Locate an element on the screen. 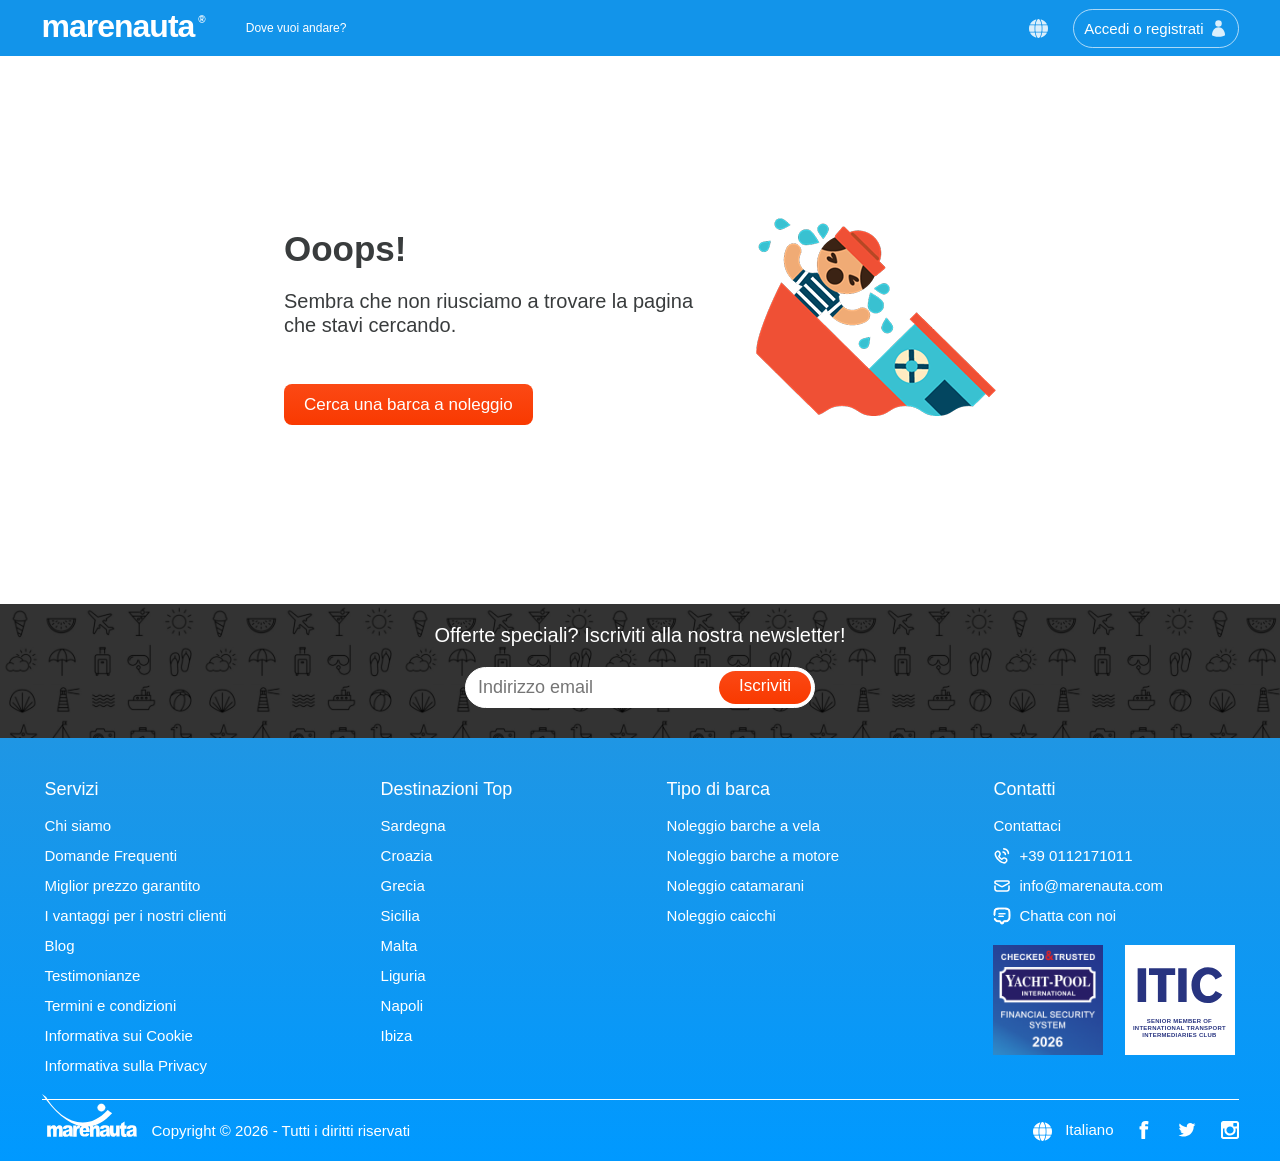 This screenshot has height=1161, width=1280. Informativa sui Cookie is located at coordinates (119, 1035).